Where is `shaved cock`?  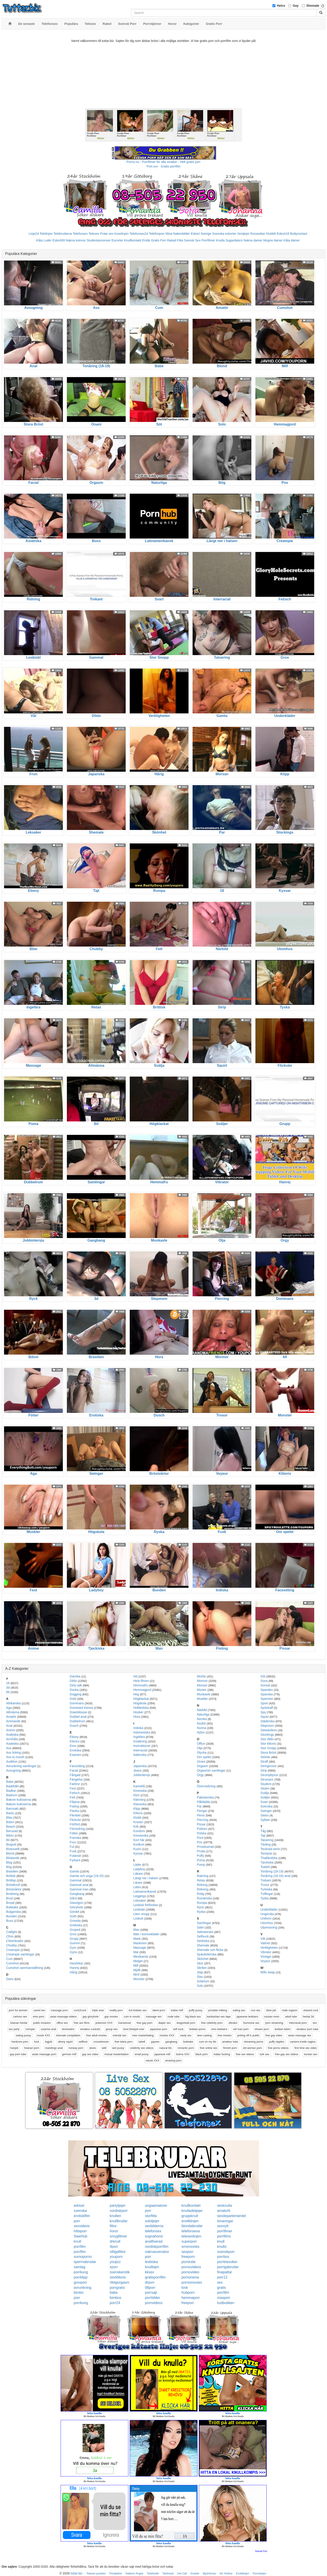
shaved cock is located at coordinates (310, 2010).